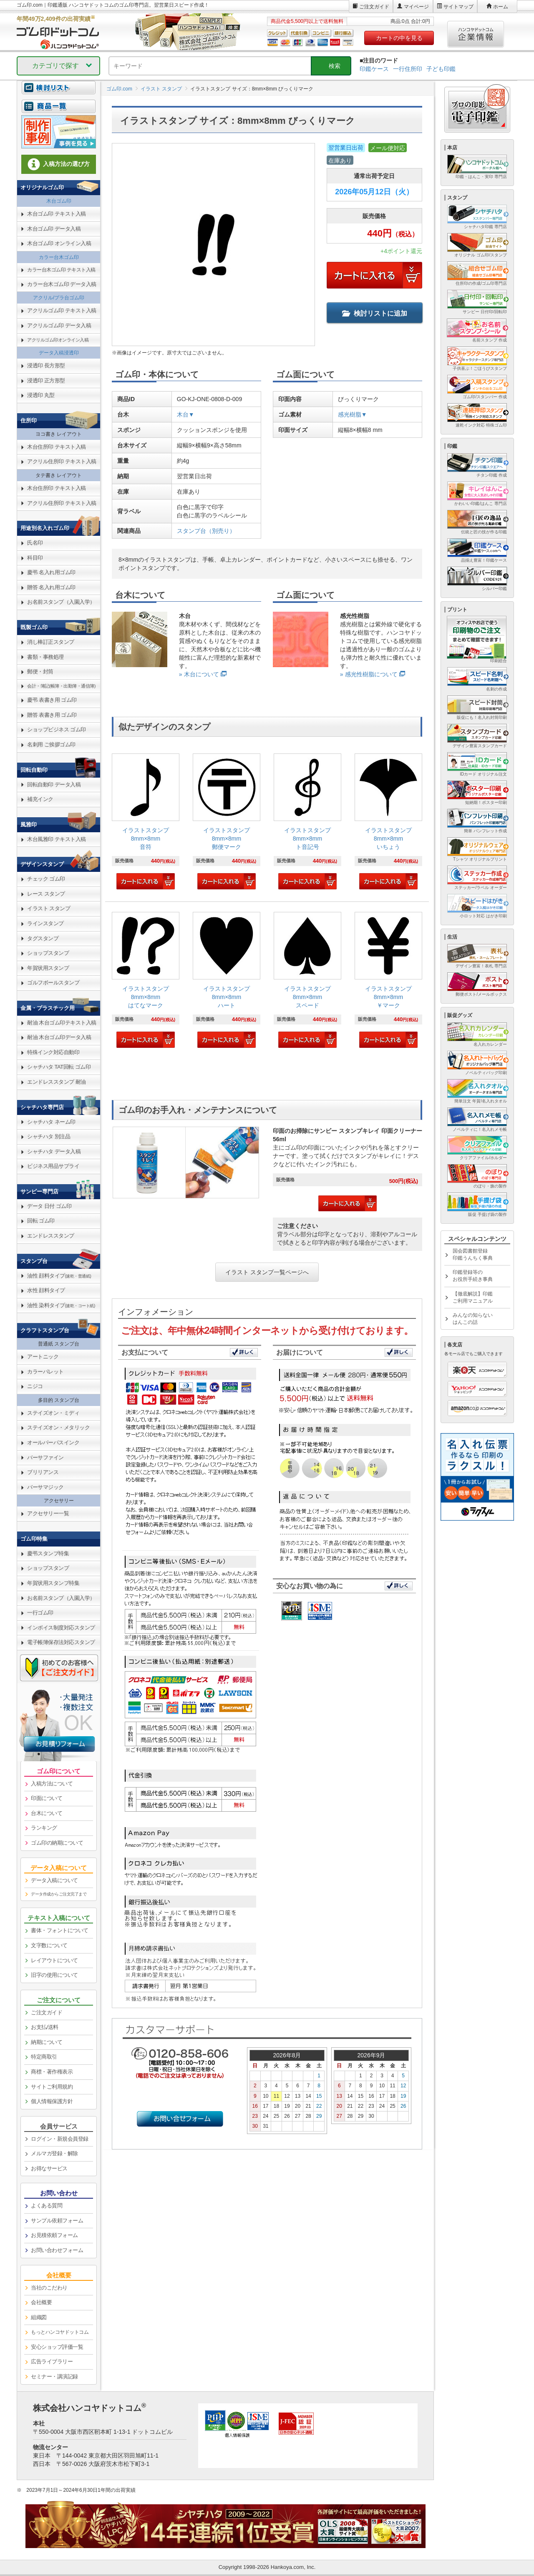  I want to click on カートの中を見る, so click(399, 38).